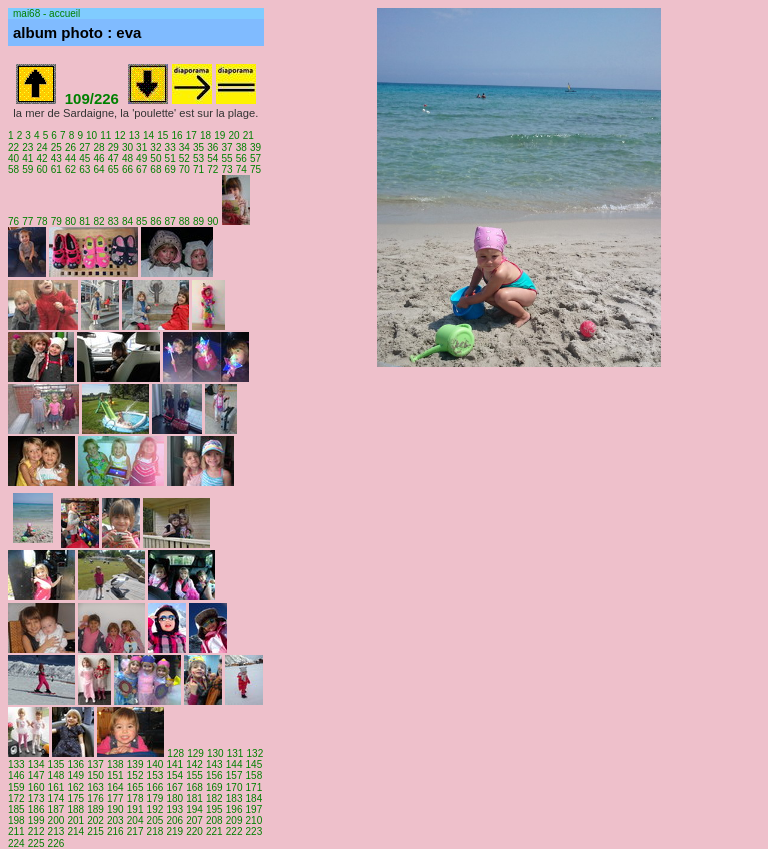 This screenshot has height=849, width=768. What do you see at coordinates (214, 831) in the screenshot?
I see `221` at bounding box center [214, 831].